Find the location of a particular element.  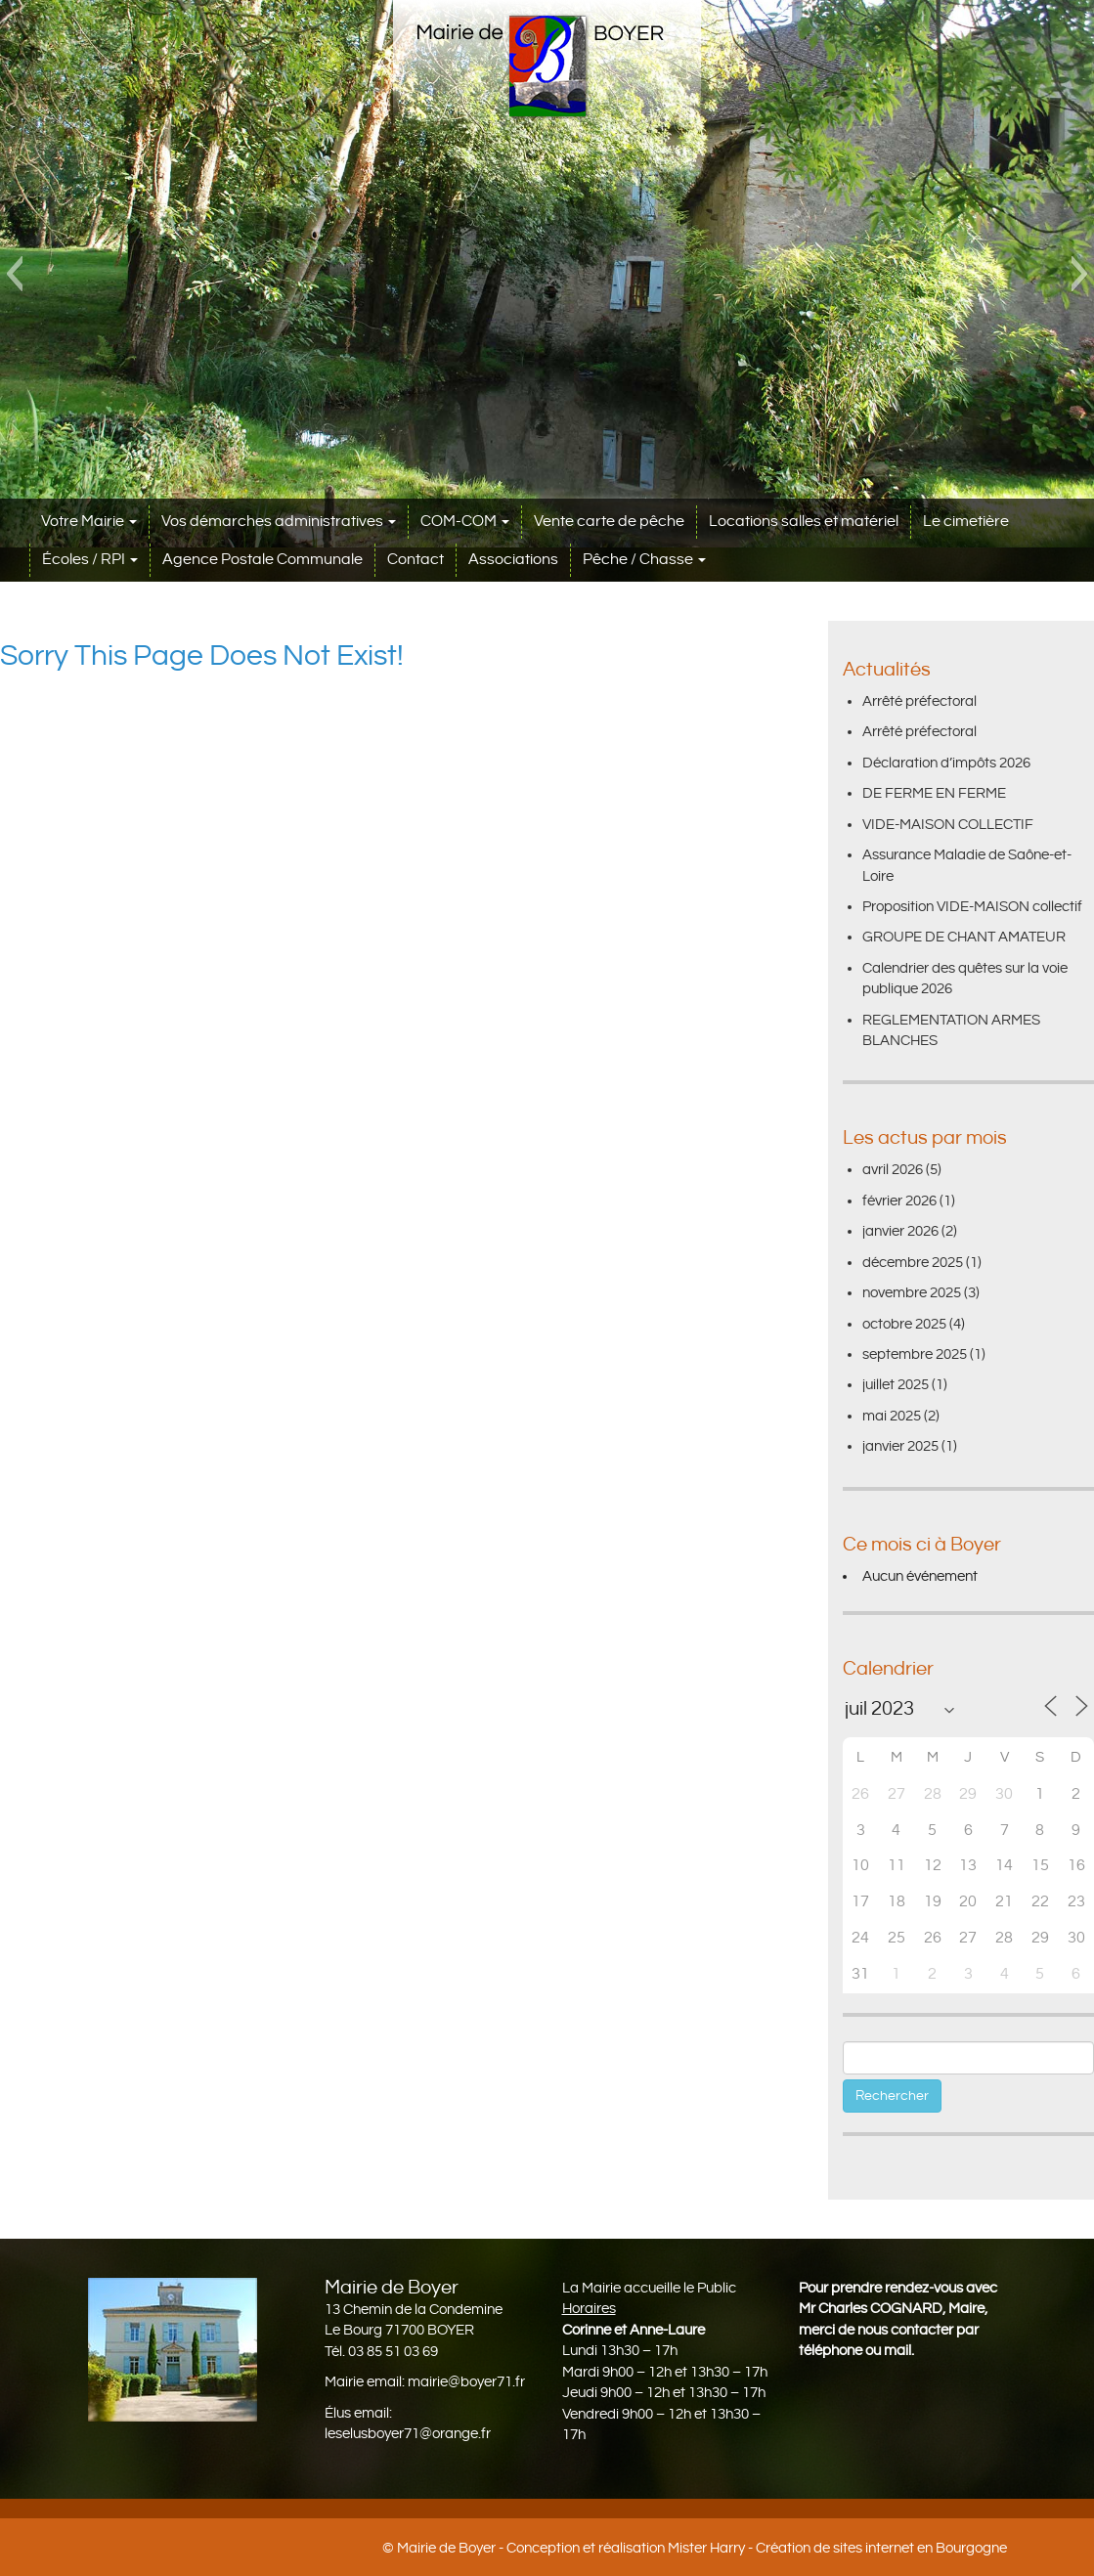

mairie@boyer71.fr is located at coordinates (466, 2382).